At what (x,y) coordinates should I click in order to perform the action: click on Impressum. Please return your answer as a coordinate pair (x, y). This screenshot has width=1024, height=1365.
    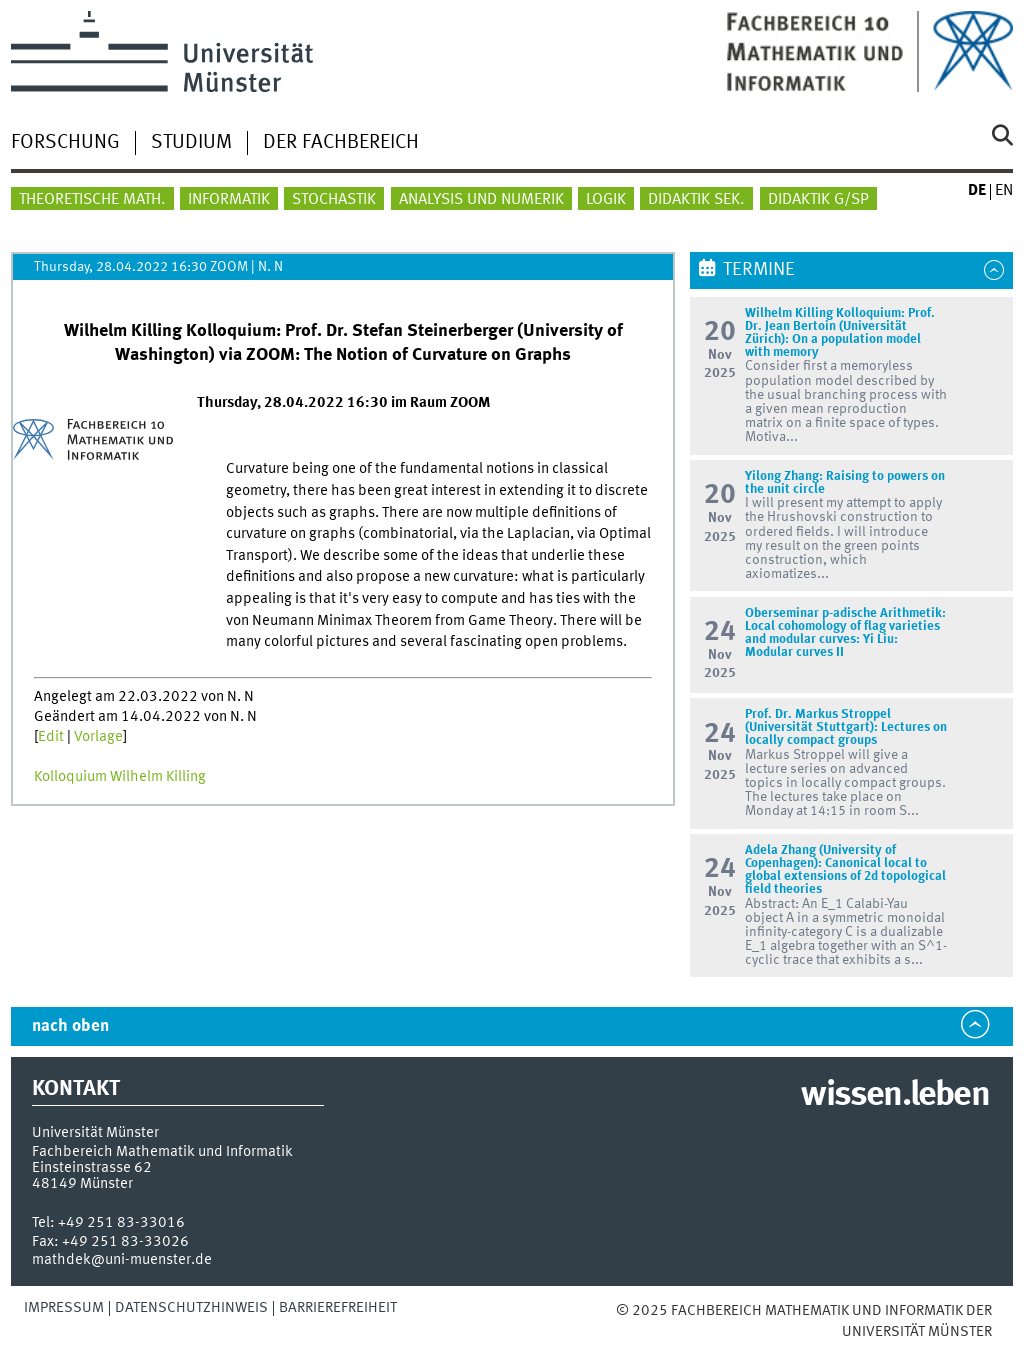
    Looking at the image, I should click on (64, 1308).